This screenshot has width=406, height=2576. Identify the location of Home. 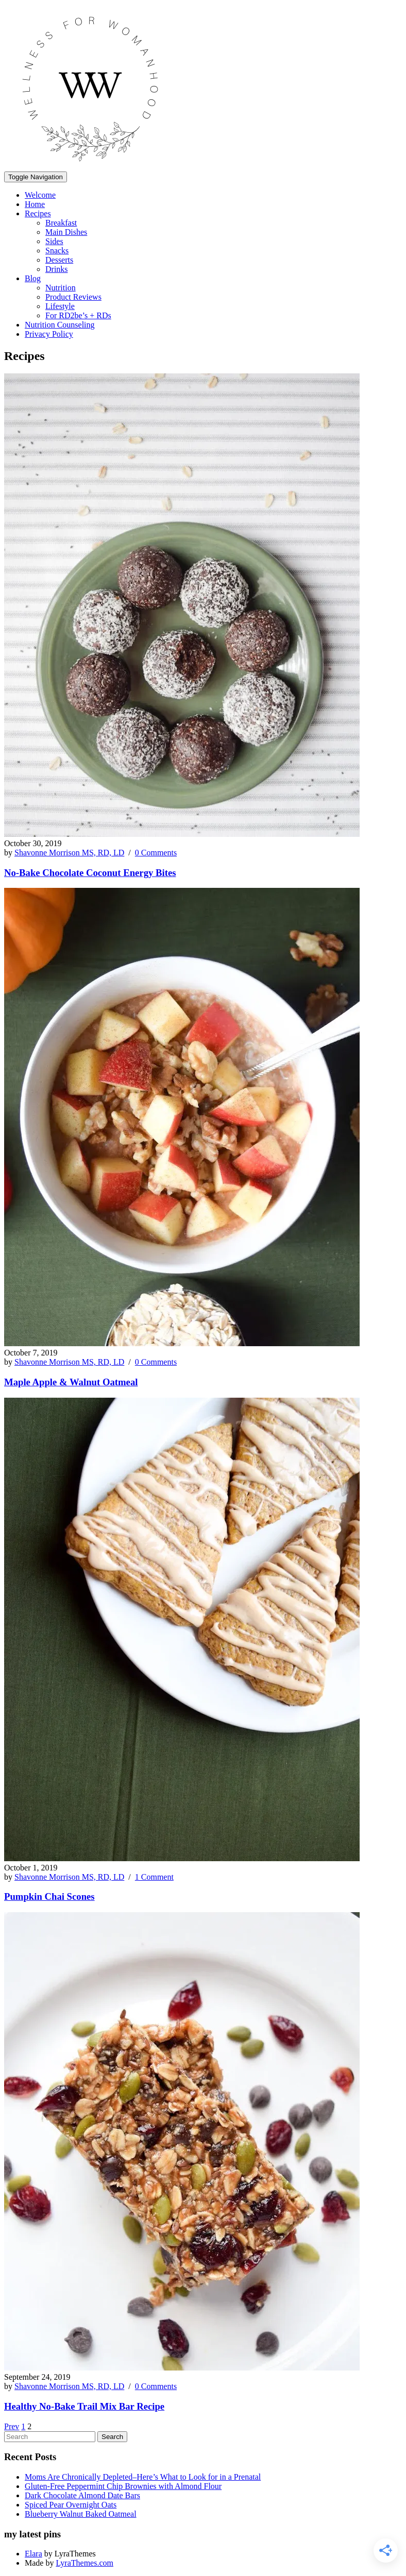
(35, 204).